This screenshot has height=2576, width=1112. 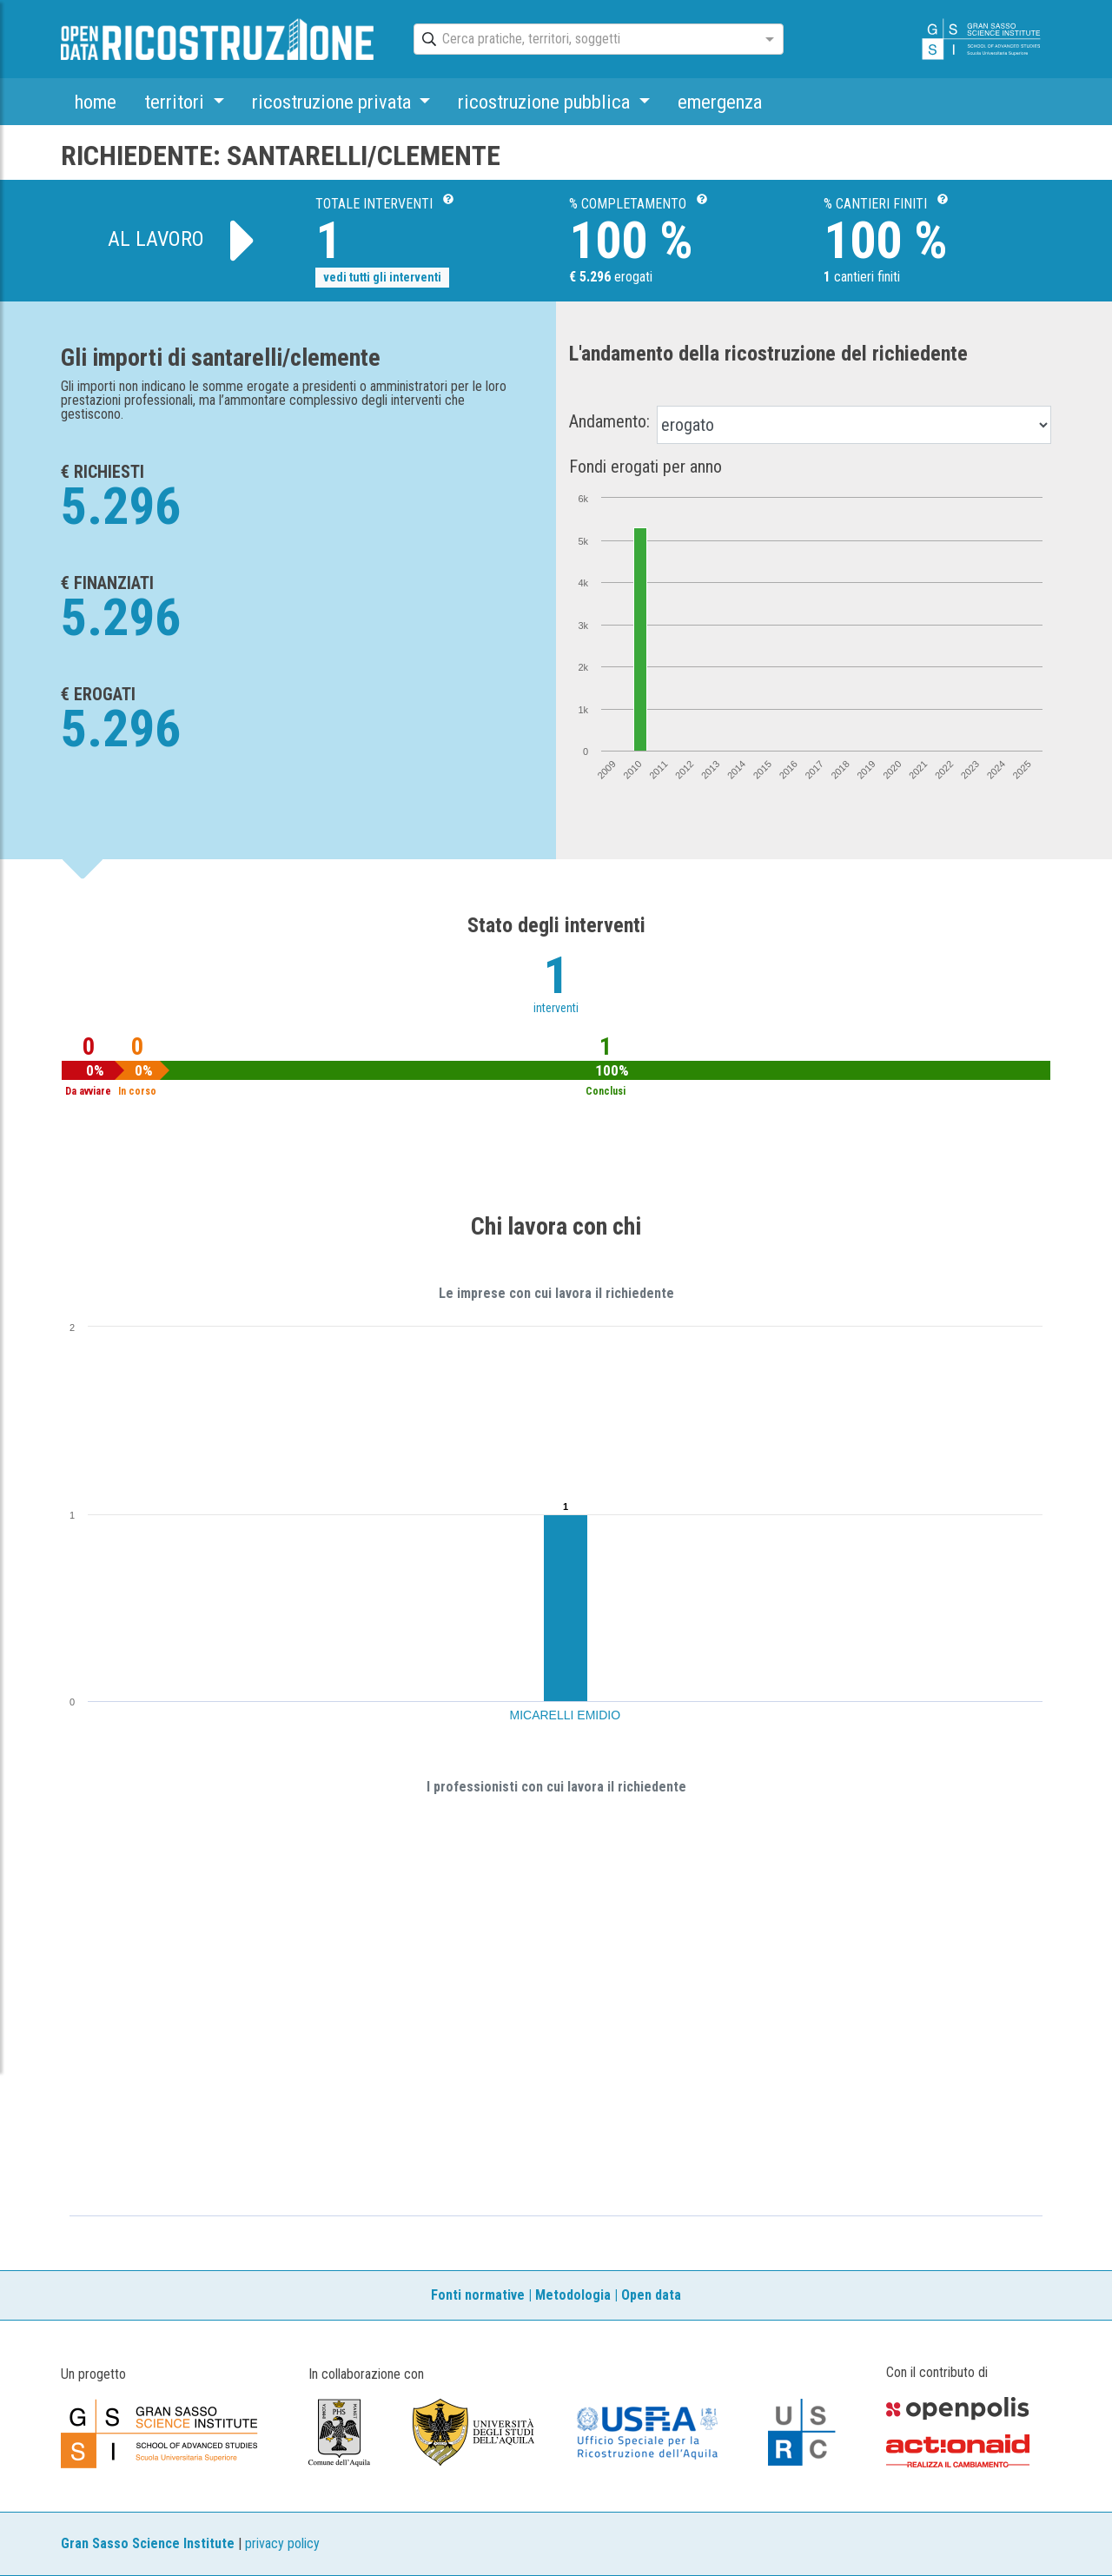 What do you see at coordinates (565, 1715) in the screenshot?
I see `MICARELLI EMIDIO` at bounding box center [565, 1715].